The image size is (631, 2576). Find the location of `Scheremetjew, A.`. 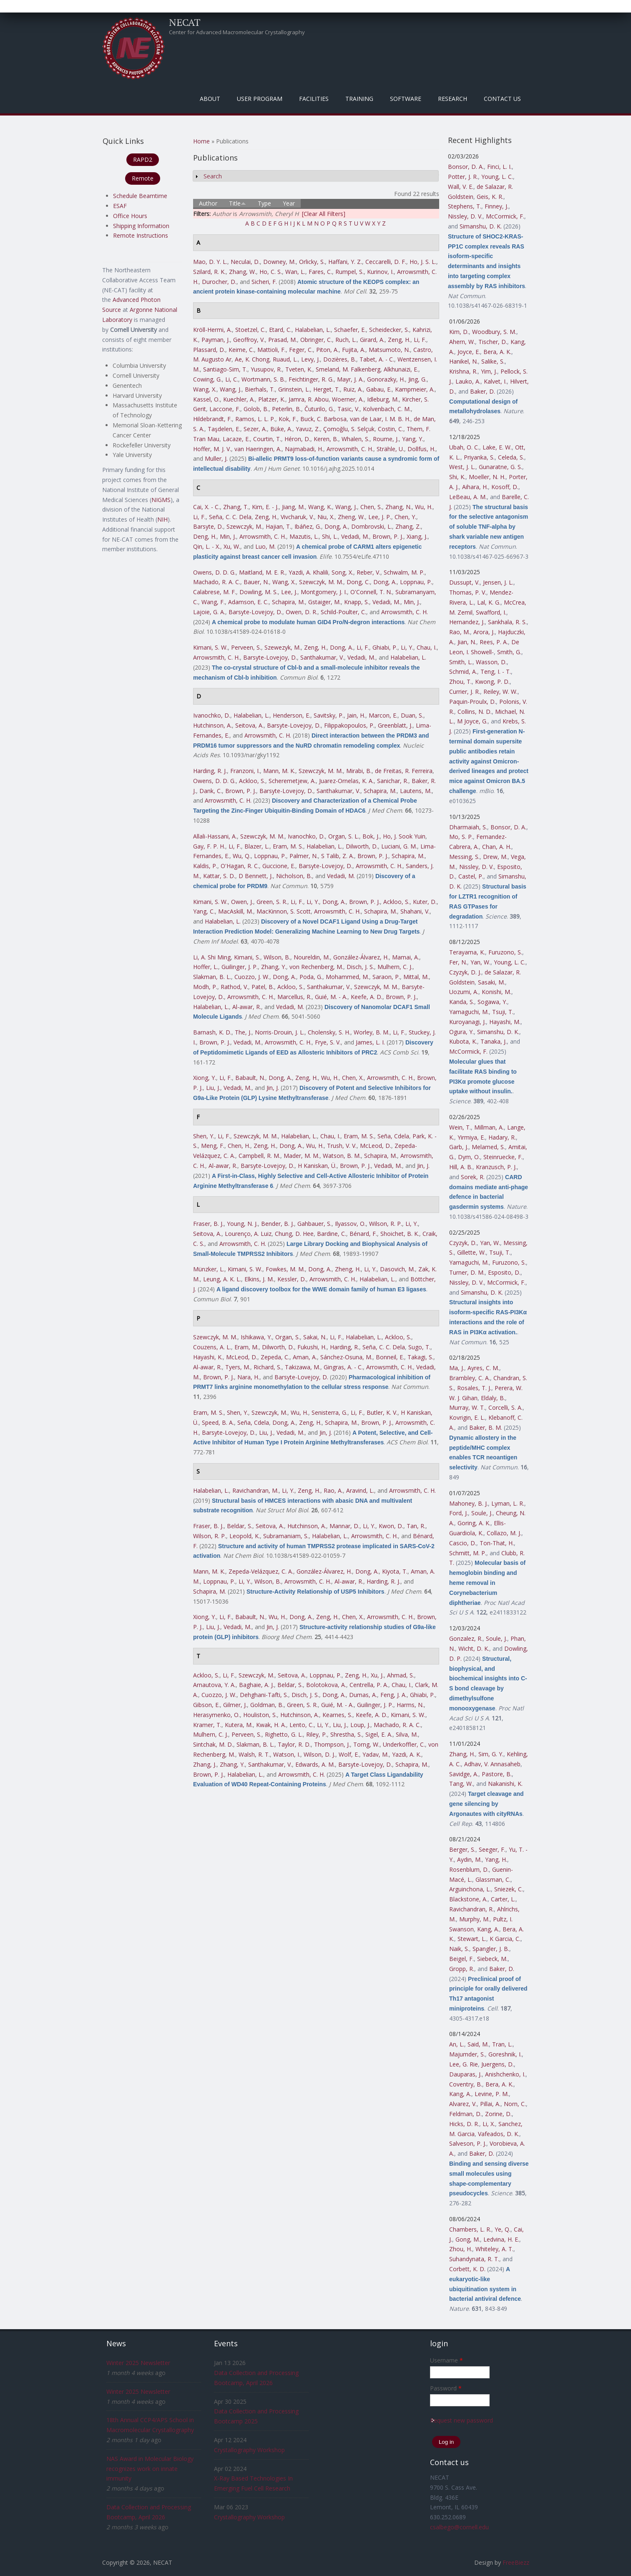

Scheremetjew, A. is located at coordinates (292, 781).